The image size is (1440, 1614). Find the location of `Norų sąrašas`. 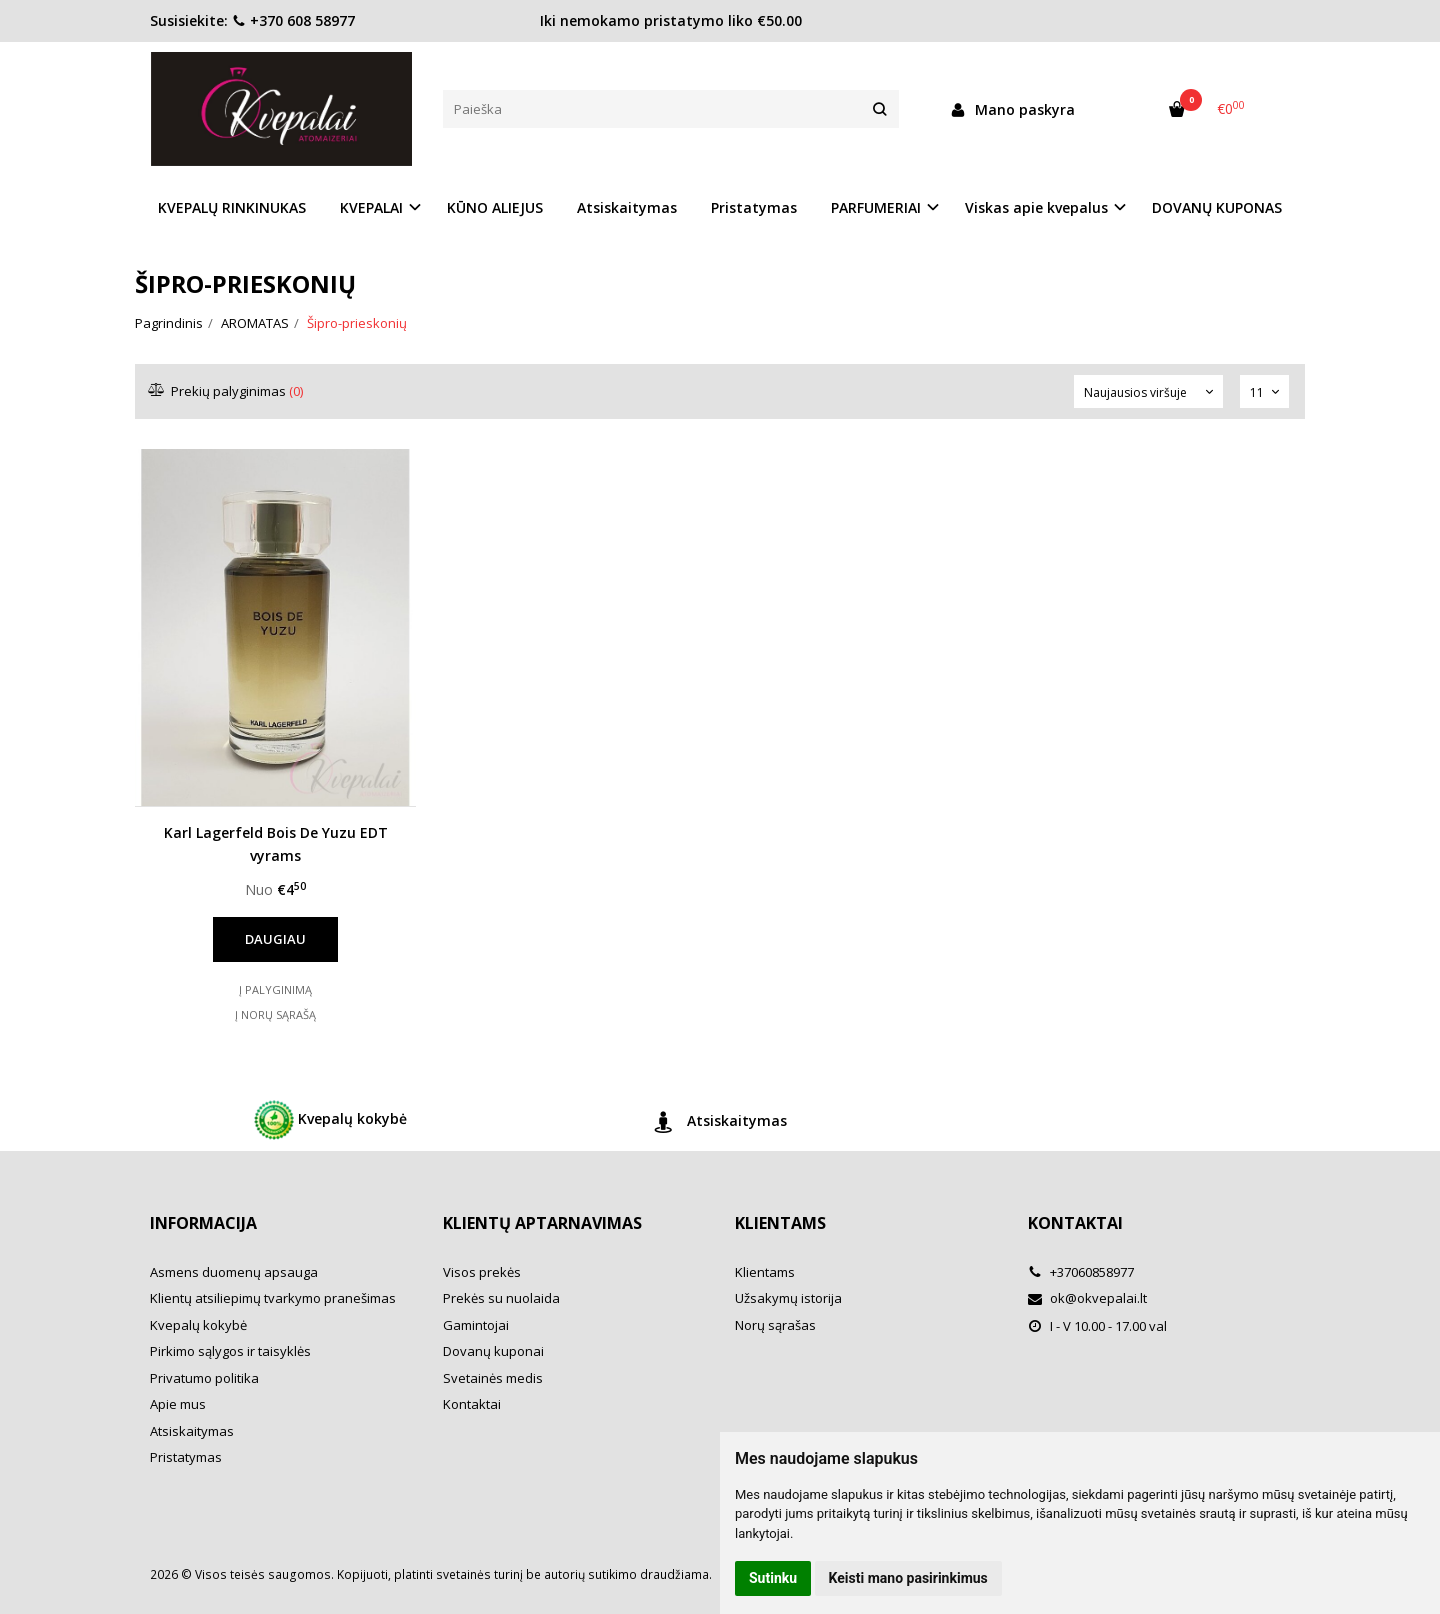

Norų sąrašas is located at coordinates (775, 1325).